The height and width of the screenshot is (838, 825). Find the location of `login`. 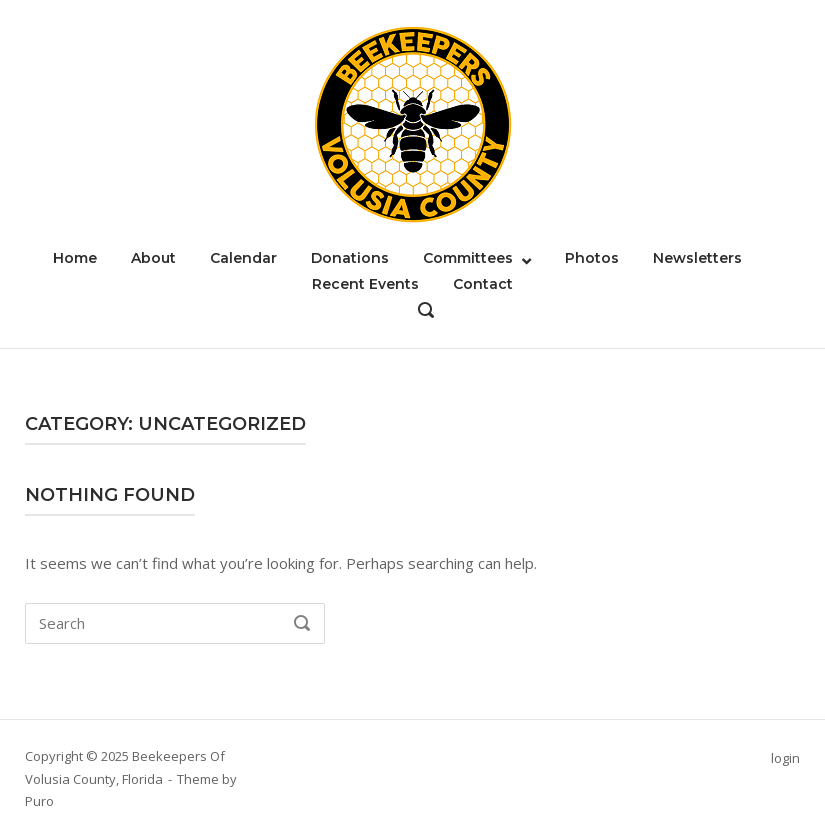

login is located at coordinates (785, 758).